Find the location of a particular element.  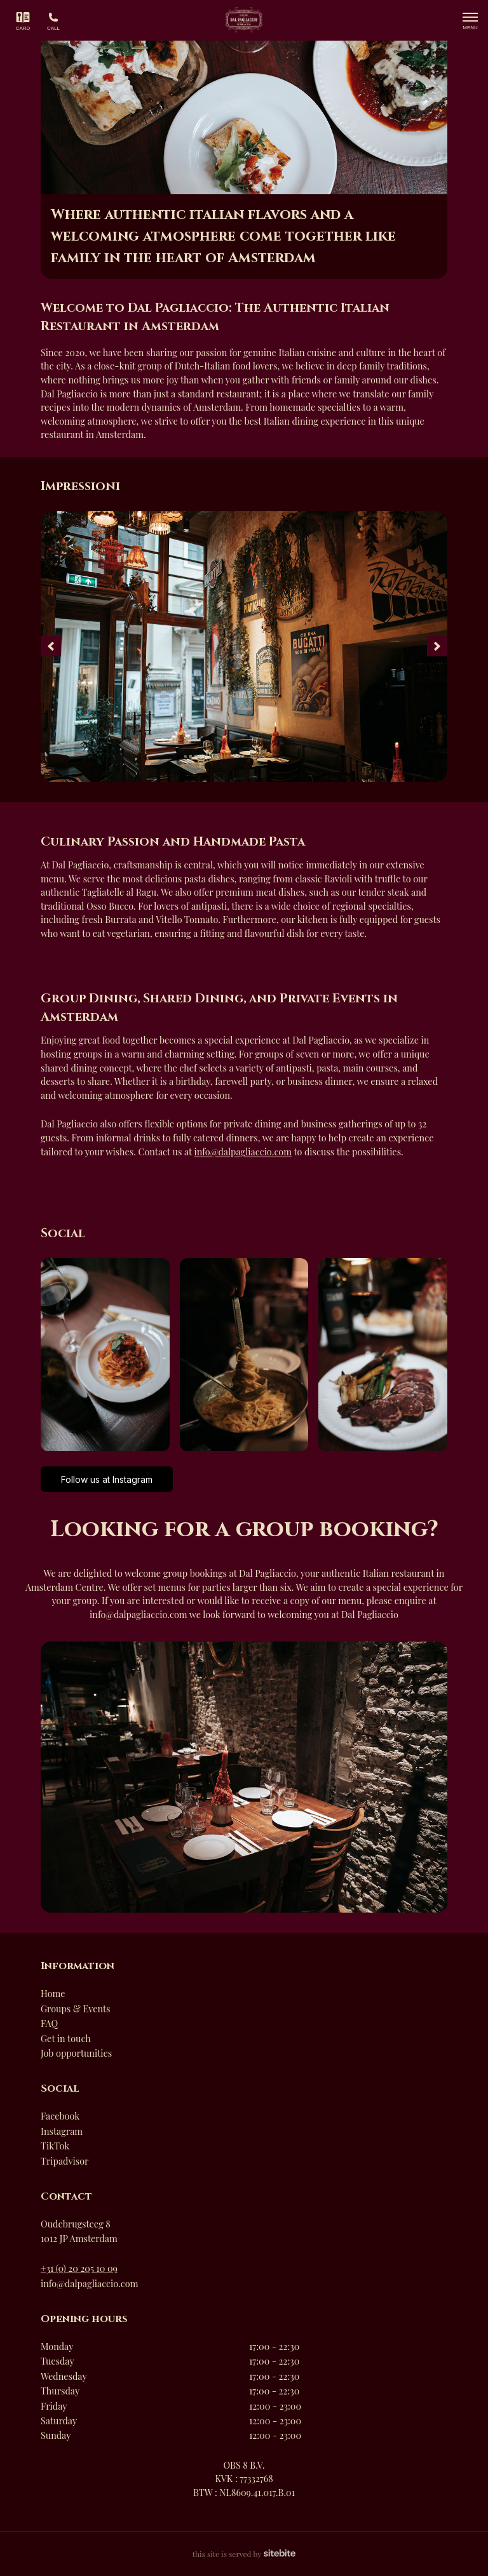

info@dalpagliaccio.com is located at coordinates (243, 1151).